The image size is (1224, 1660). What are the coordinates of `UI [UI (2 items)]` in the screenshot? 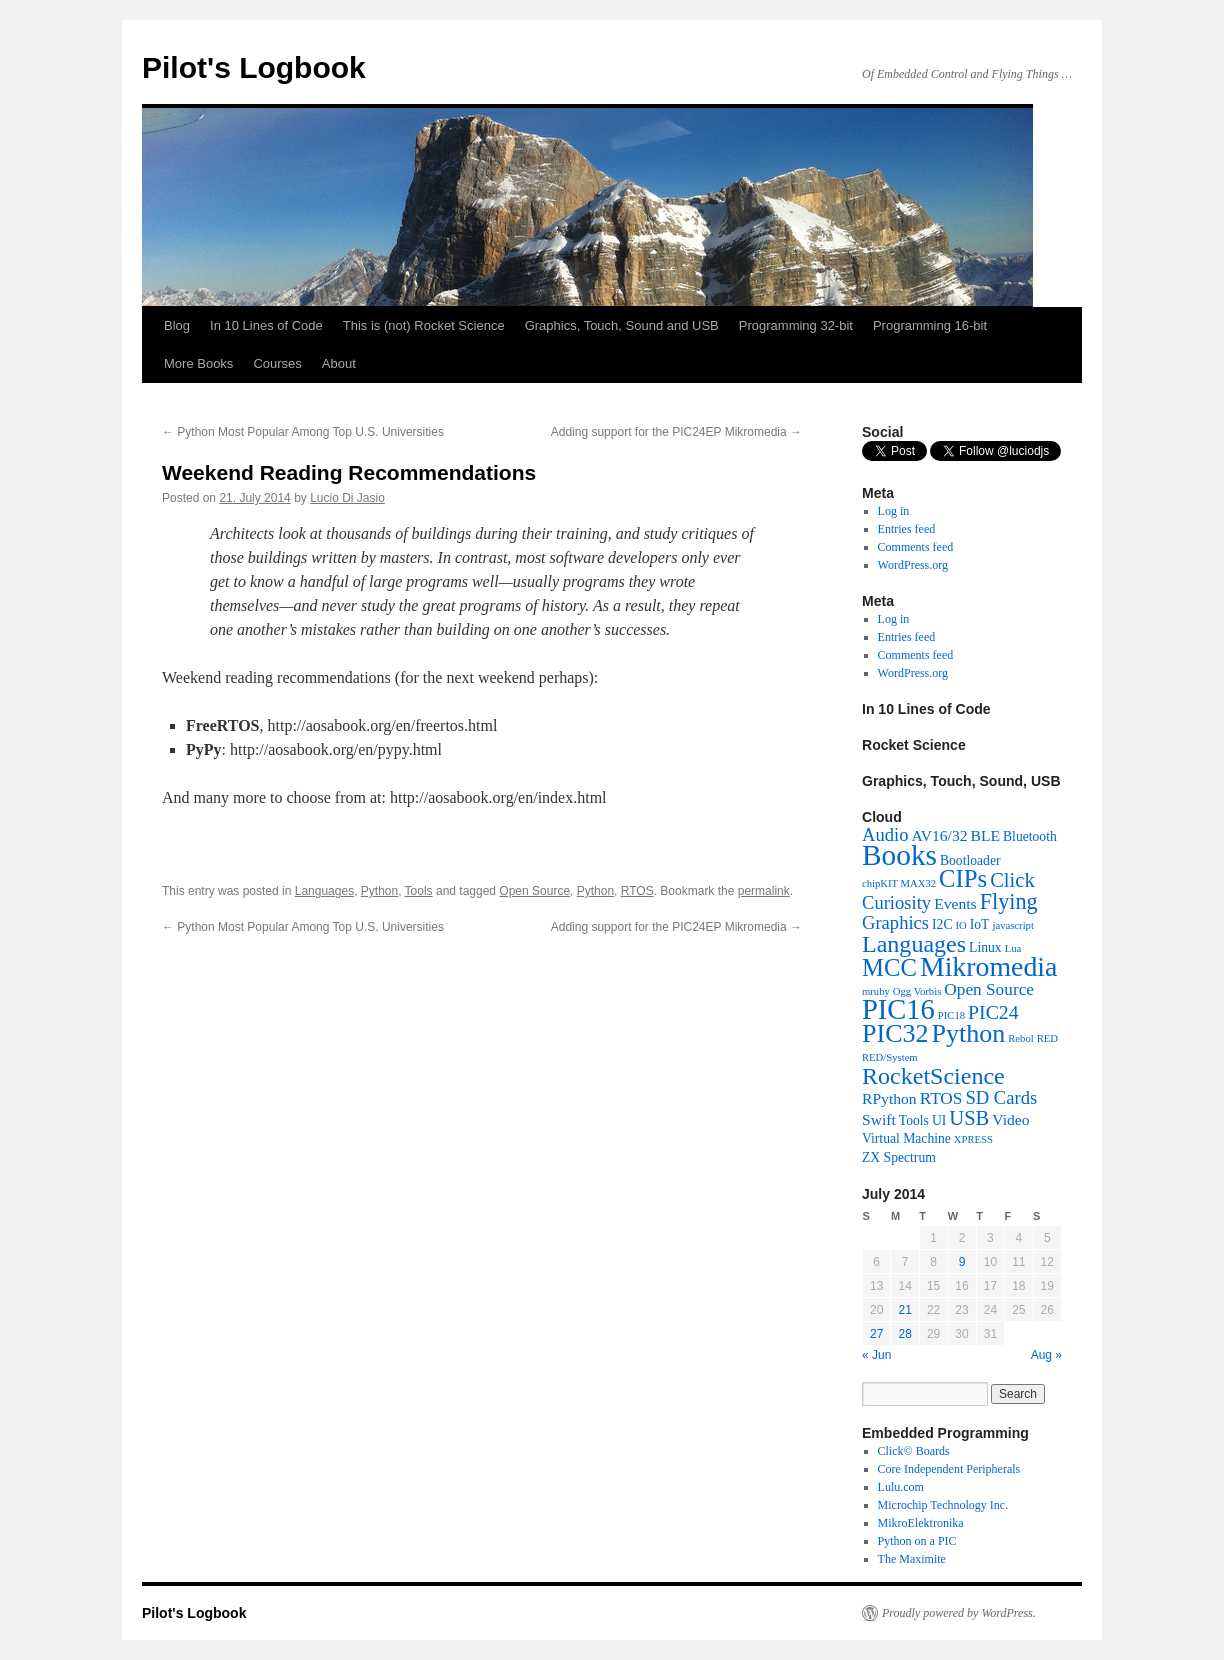 It's located at (939, 1120).